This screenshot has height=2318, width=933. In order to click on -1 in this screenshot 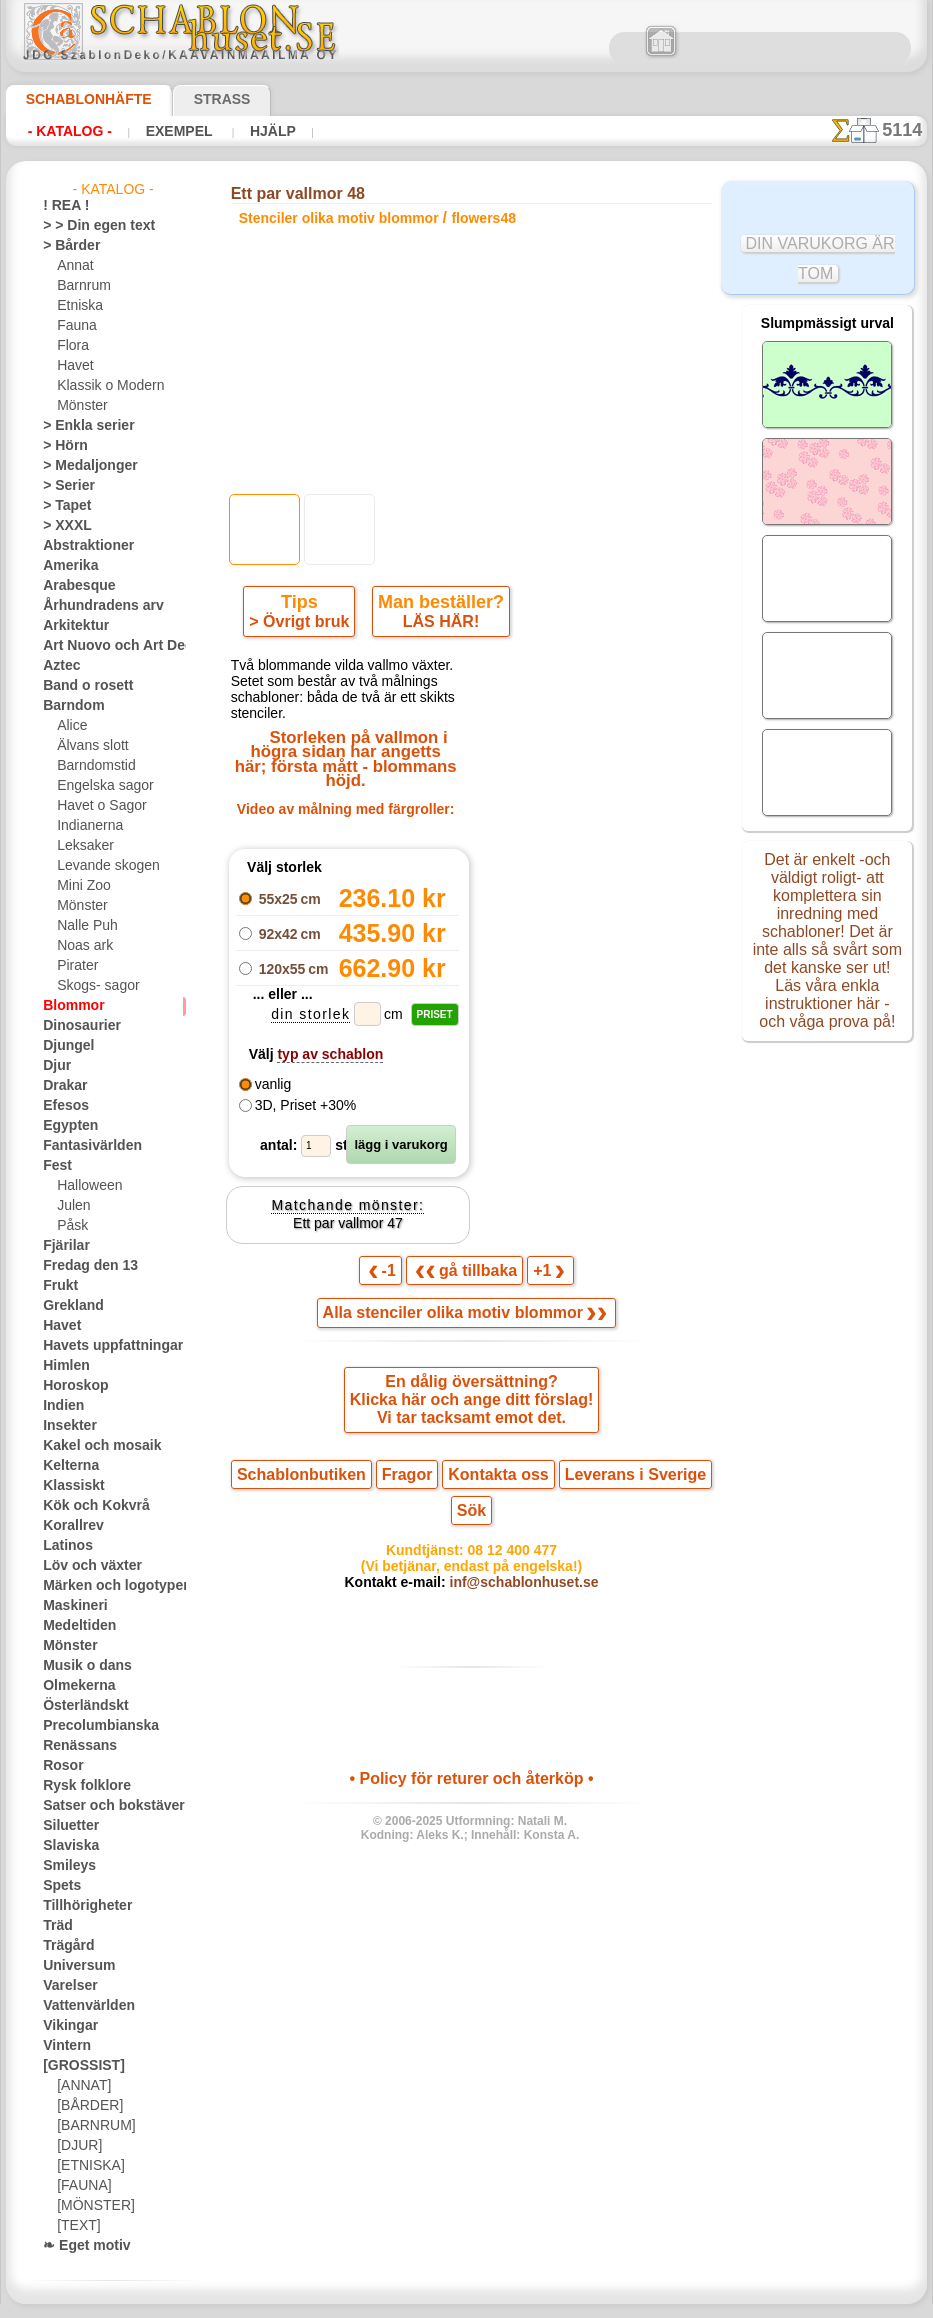, I will do `click(392, 1261)`.